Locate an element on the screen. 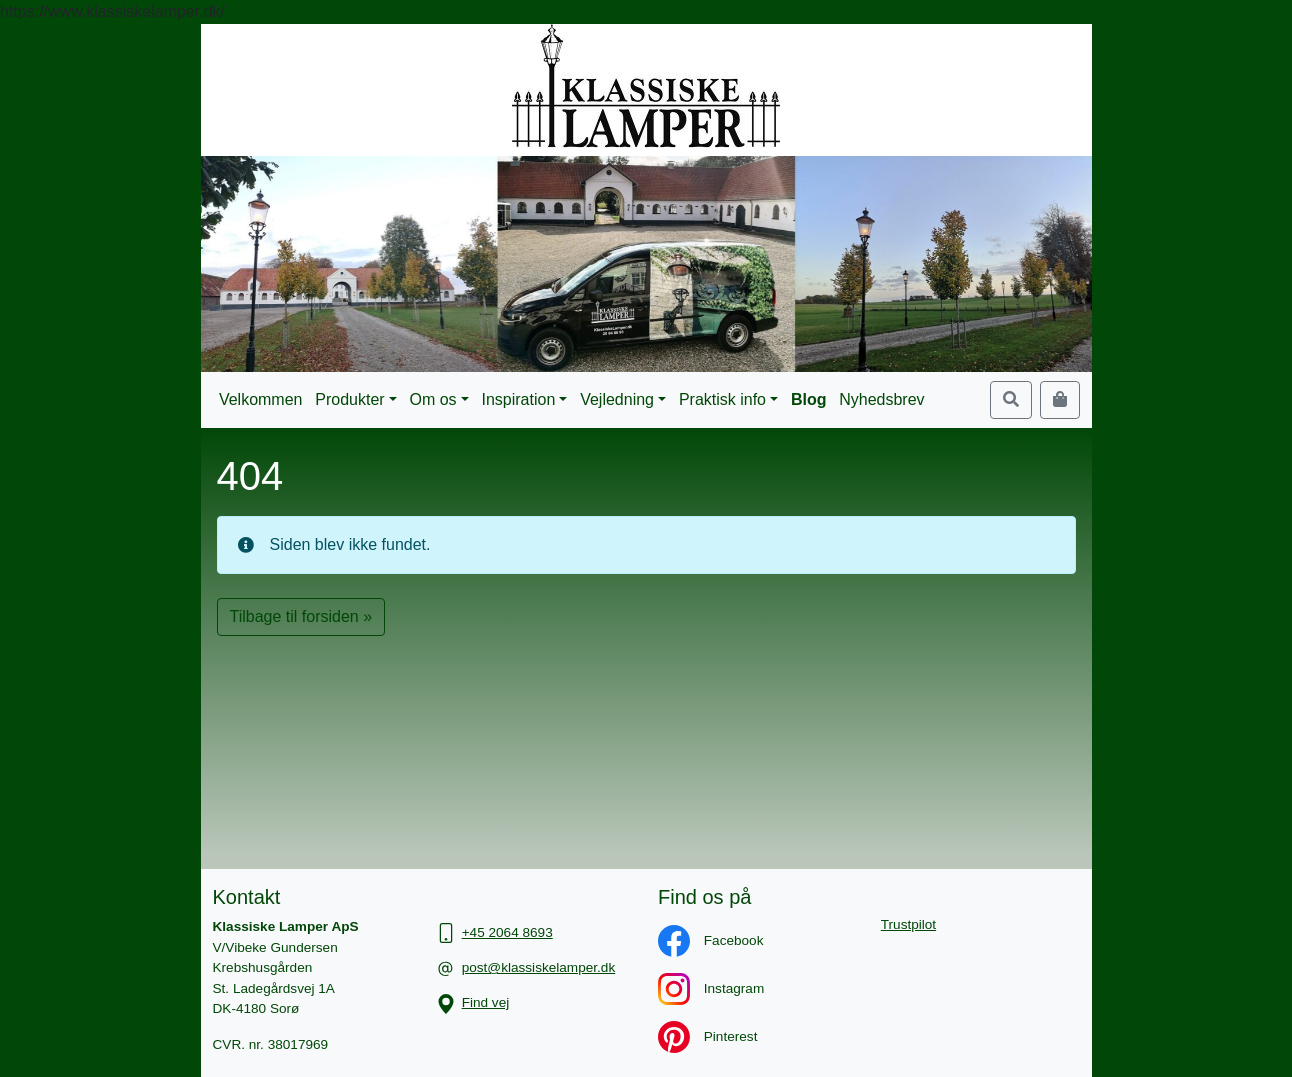  Praktisk info is located at coordinates (722, 399).